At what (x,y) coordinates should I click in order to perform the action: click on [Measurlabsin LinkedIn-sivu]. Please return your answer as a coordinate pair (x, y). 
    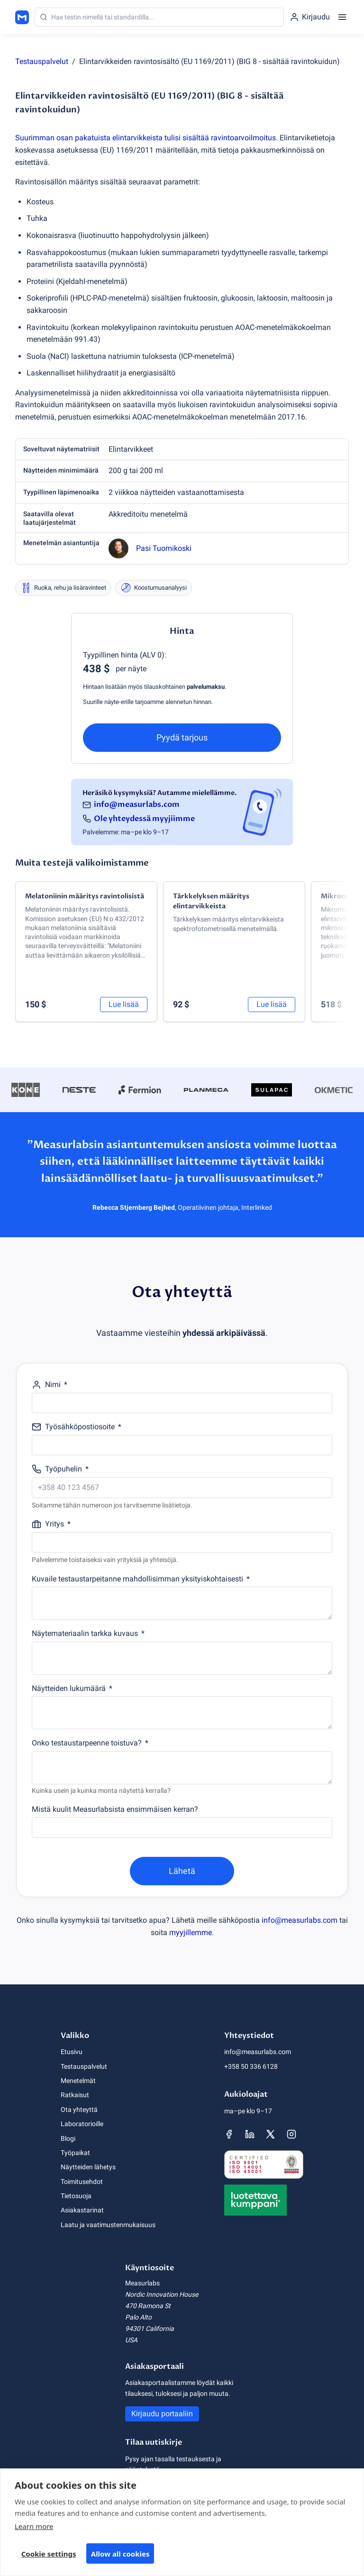
    Looking at the image, I should click on (250, 2134).